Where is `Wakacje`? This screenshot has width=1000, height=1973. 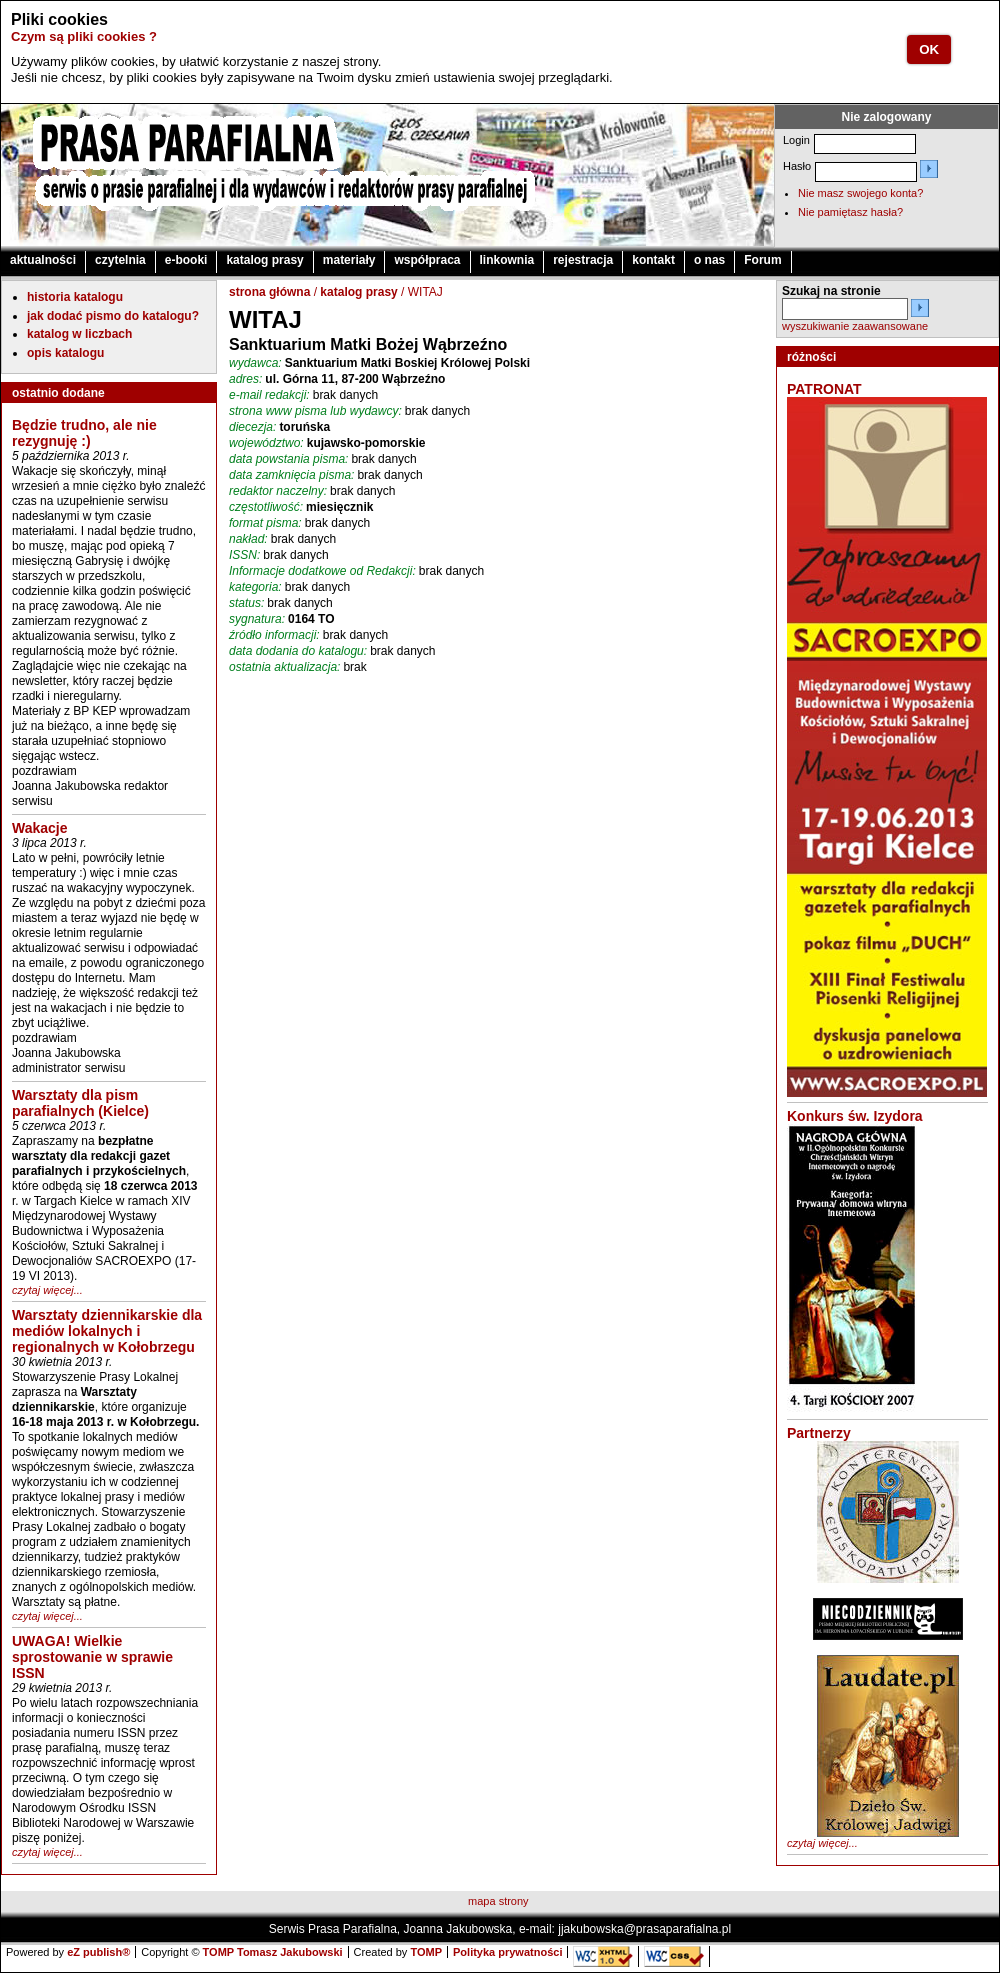 Wakacje is located at coordinates (40, 828).